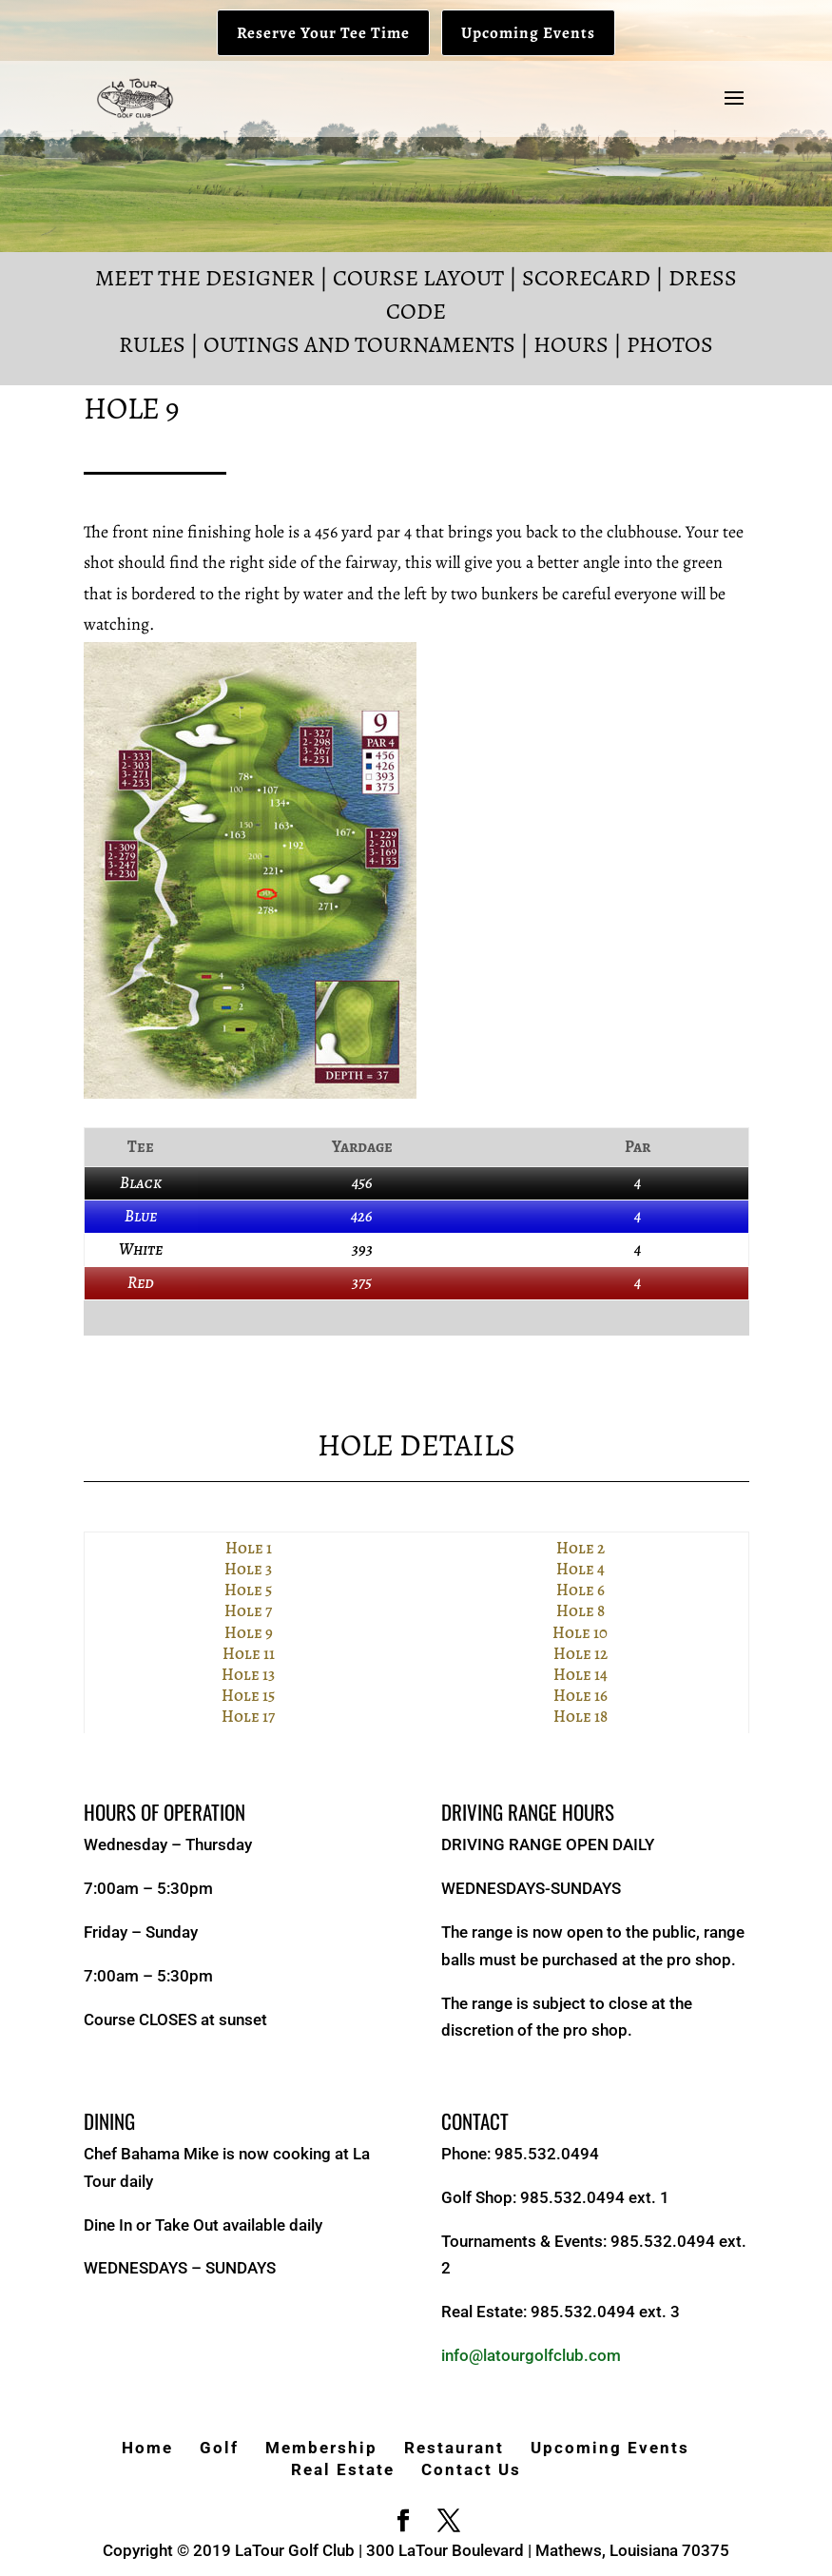 The width and height of the screenshot is (832, 2576). I want to click on Hole 17, so click(248, 1716).